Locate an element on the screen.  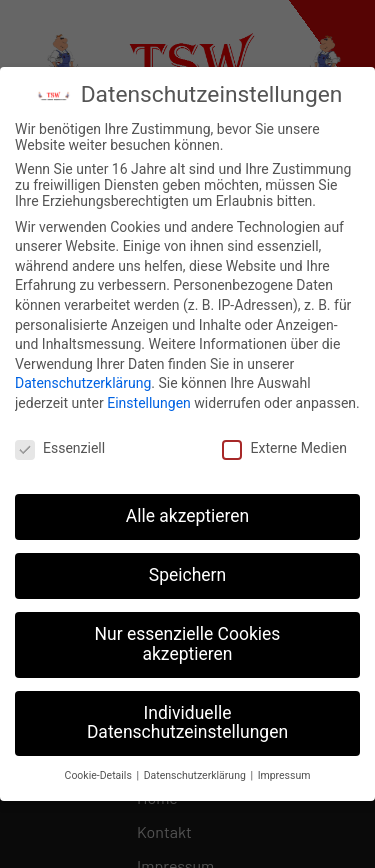
Cookie-Details [button] is located at coordinates (100, 771).